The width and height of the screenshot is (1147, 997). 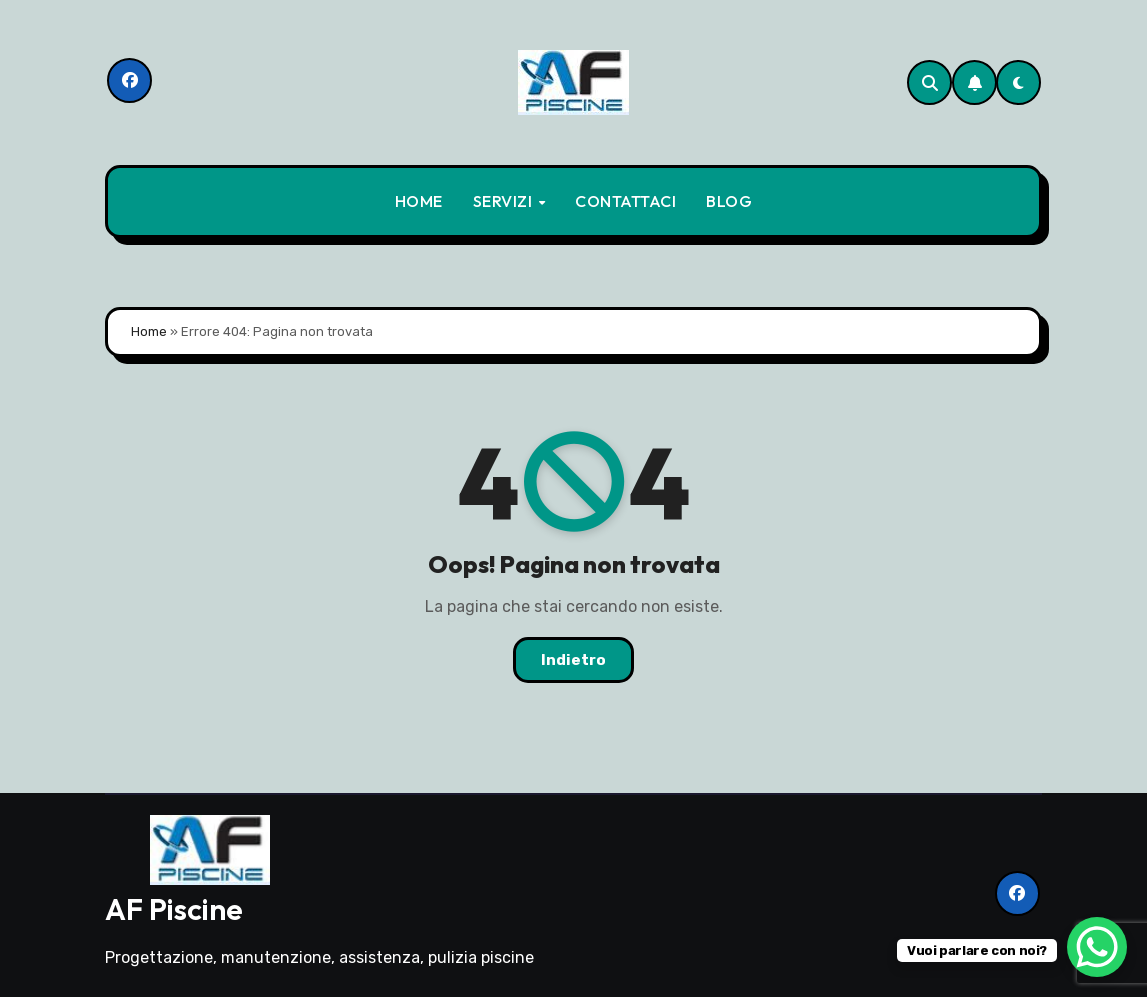 What do you see at coordinates (149, 331) in the screenshot?
I see `Home` at bounding box center [149, 331].